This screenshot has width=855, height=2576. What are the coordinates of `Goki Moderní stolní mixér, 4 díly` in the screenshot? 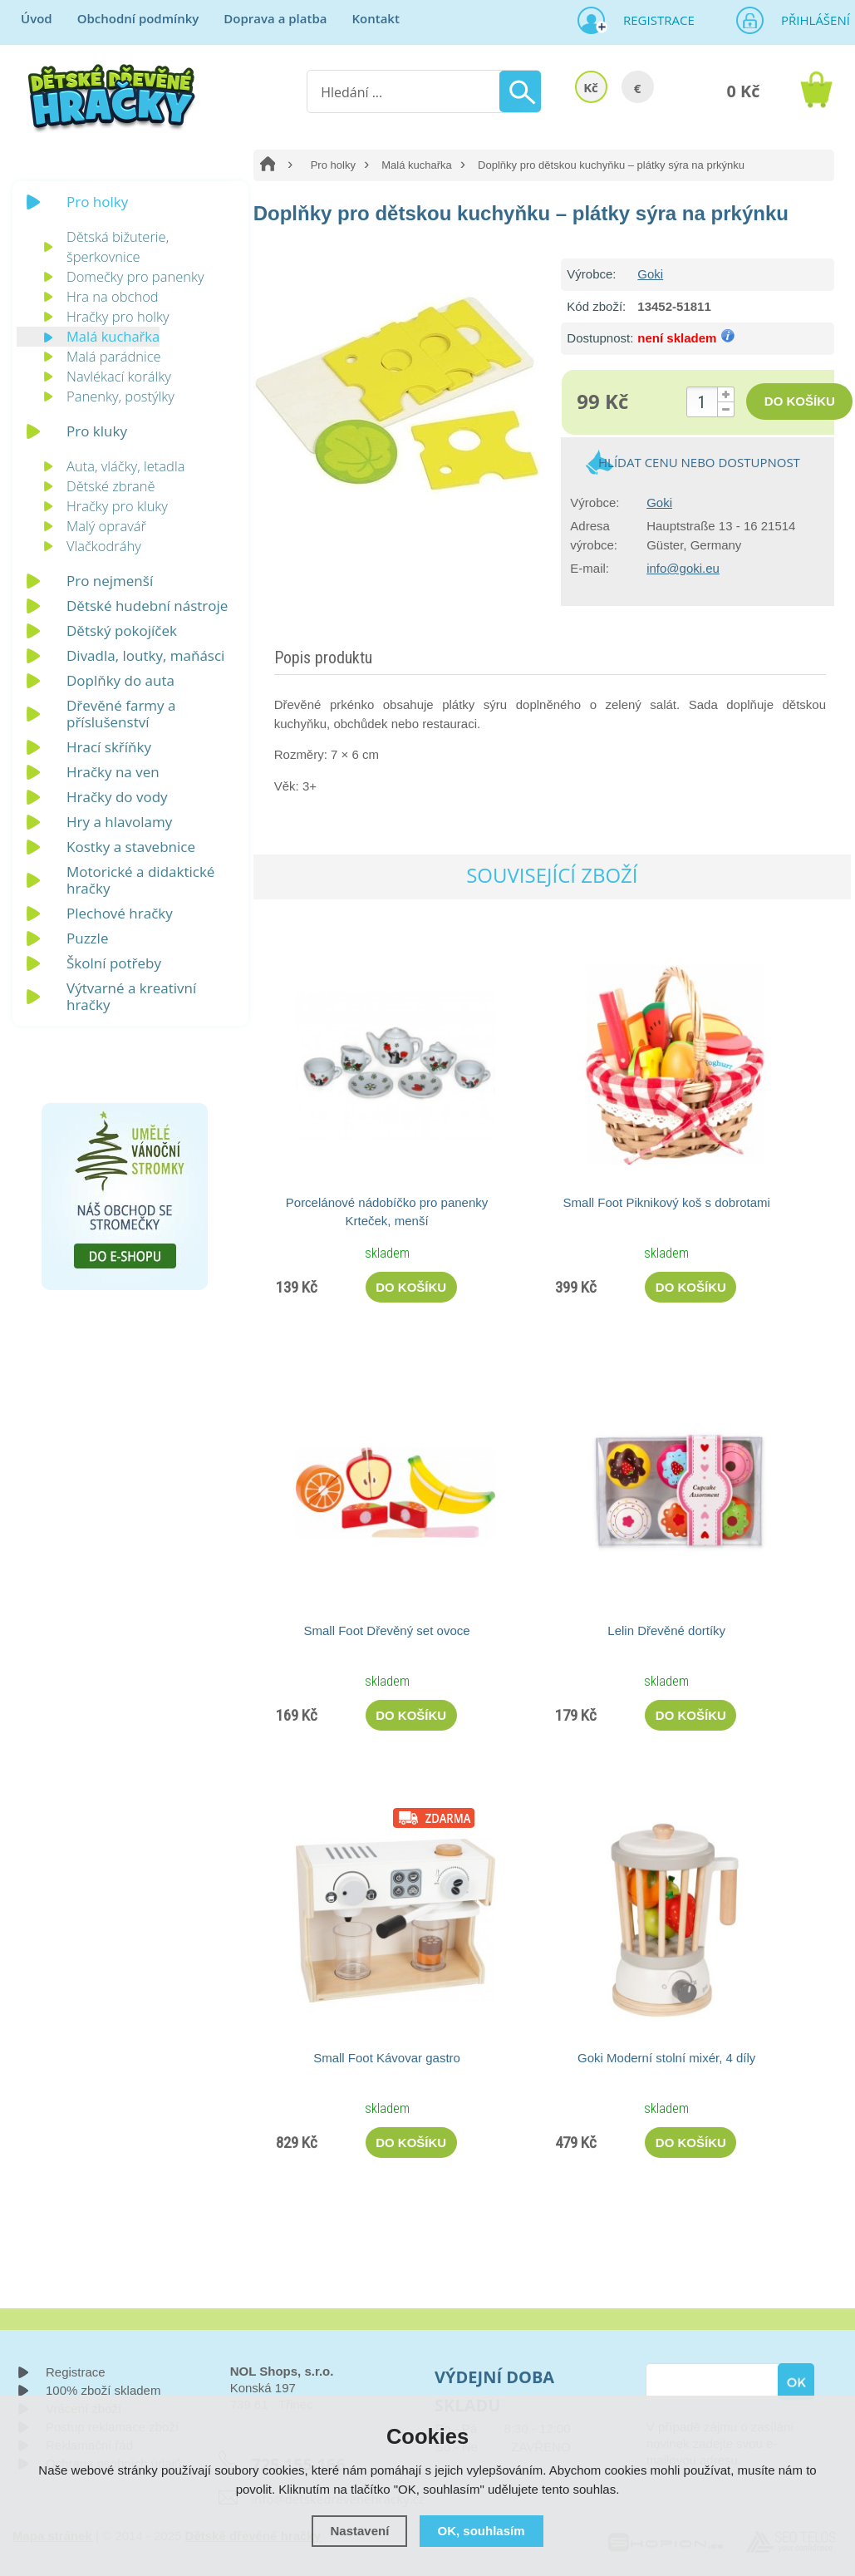 It's located at (666, 2058).